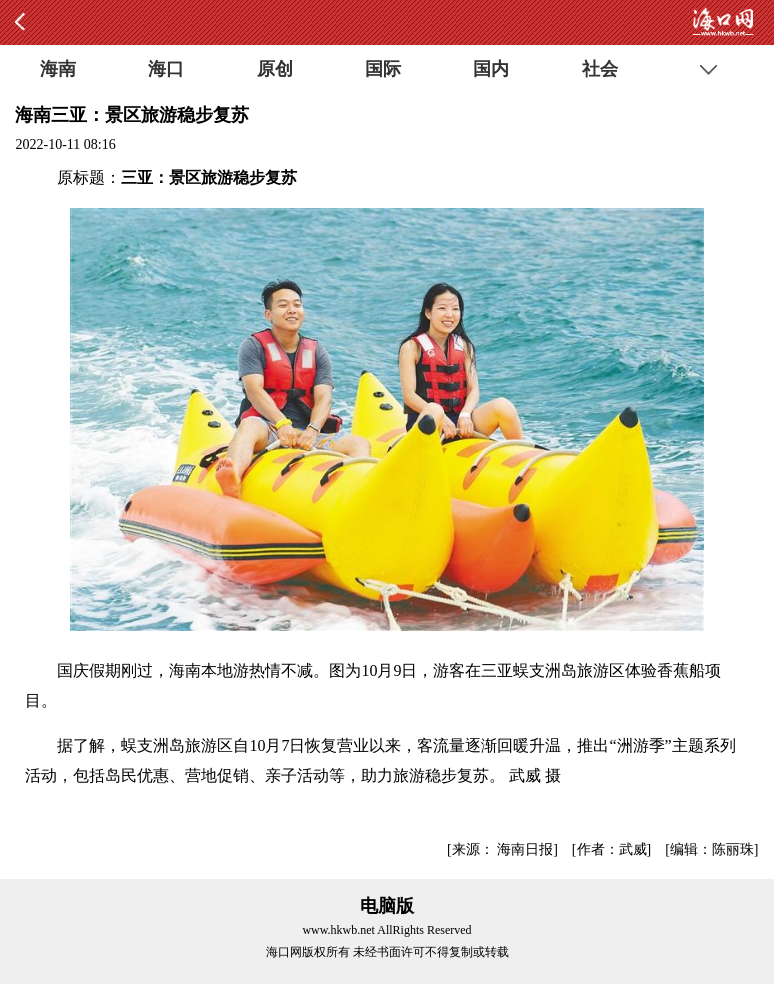 This screenshot has height=984, width=774. What do you see at coordinates (166, 69) in the screenshot?
I see `海口` at bounding box center [166, 69].